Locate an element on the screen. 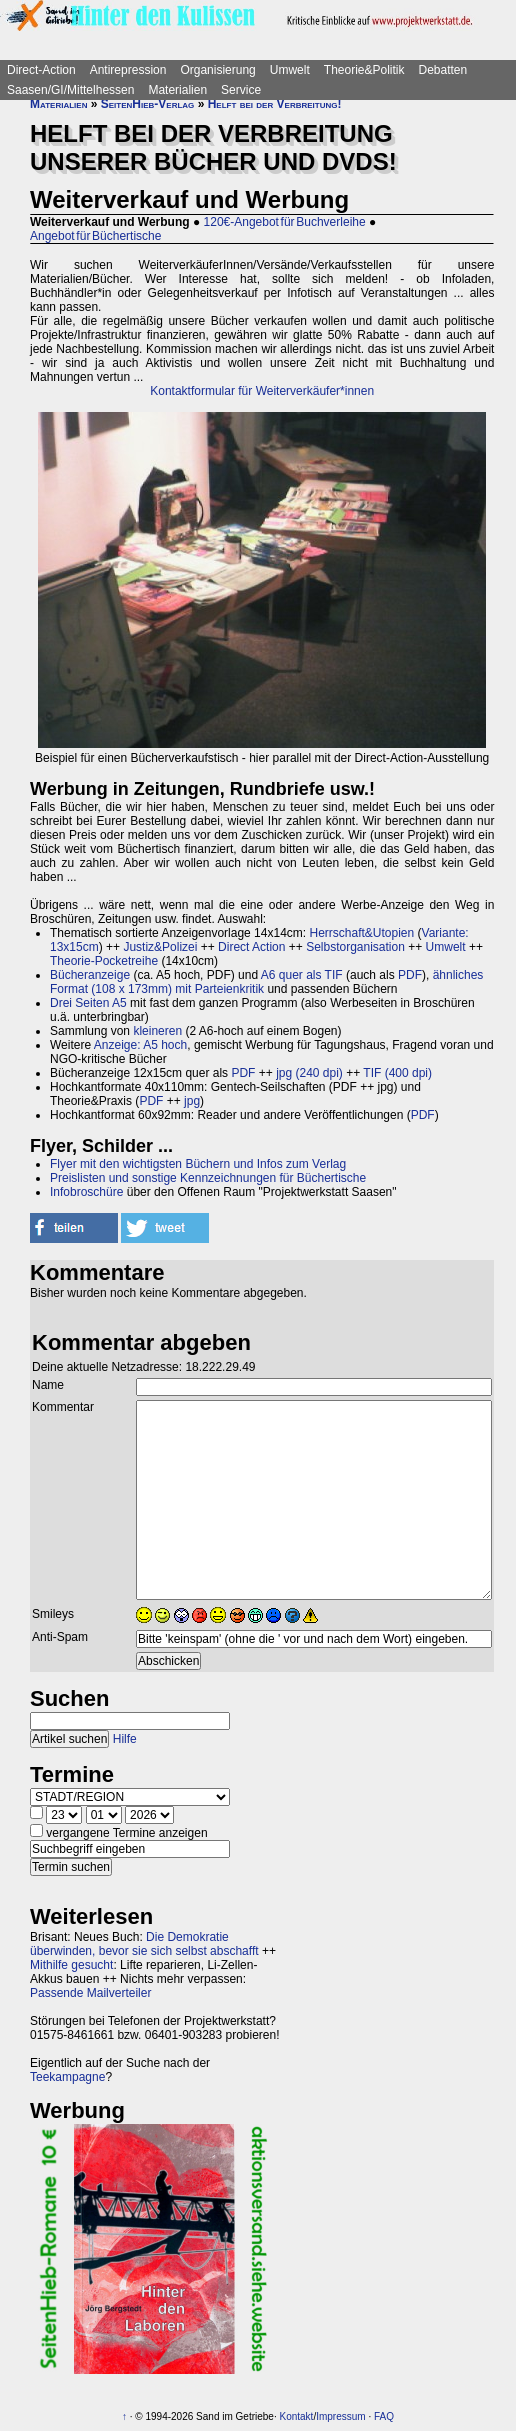 The height and width of the screenshot is (2431, 516). PDF is located at coordinates (410, 975).